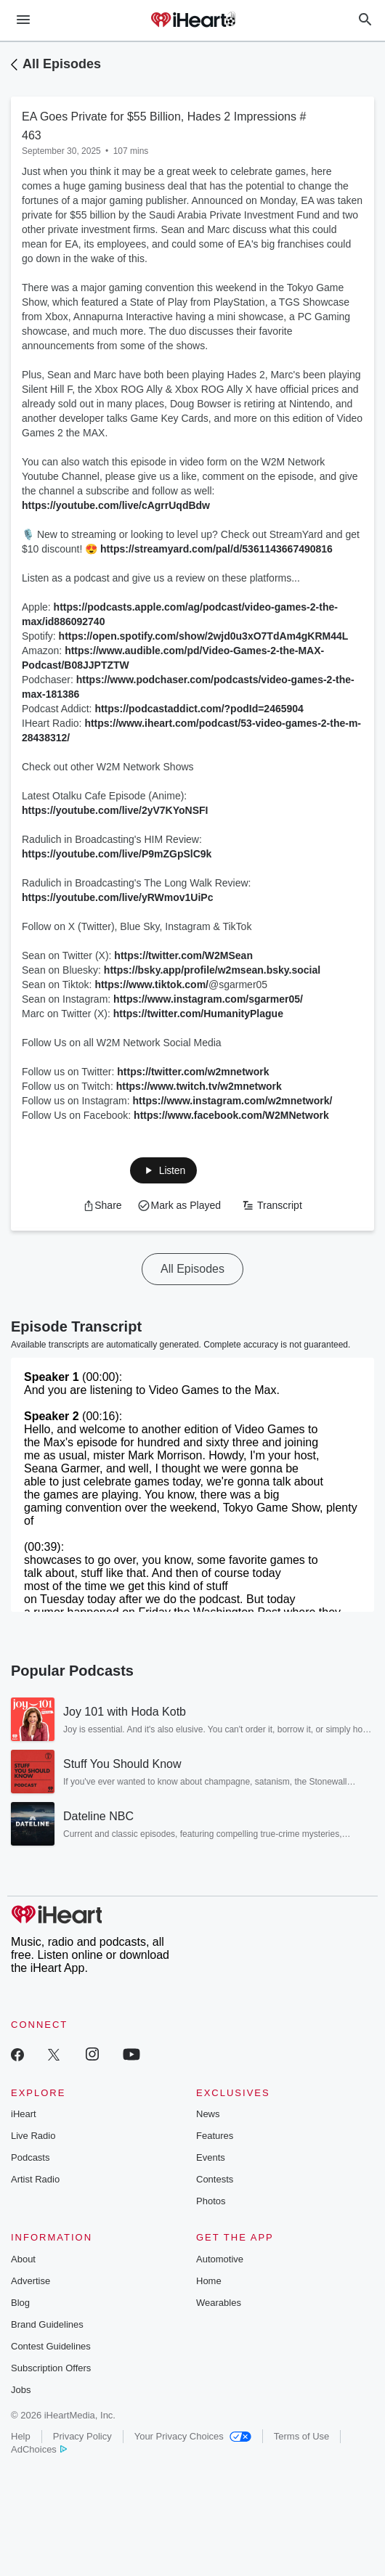 This screenshot has width=385, height=2576. Describe the element at coordinates (35, 2179) in the screenshot. I see `Artist Radio` at that location.